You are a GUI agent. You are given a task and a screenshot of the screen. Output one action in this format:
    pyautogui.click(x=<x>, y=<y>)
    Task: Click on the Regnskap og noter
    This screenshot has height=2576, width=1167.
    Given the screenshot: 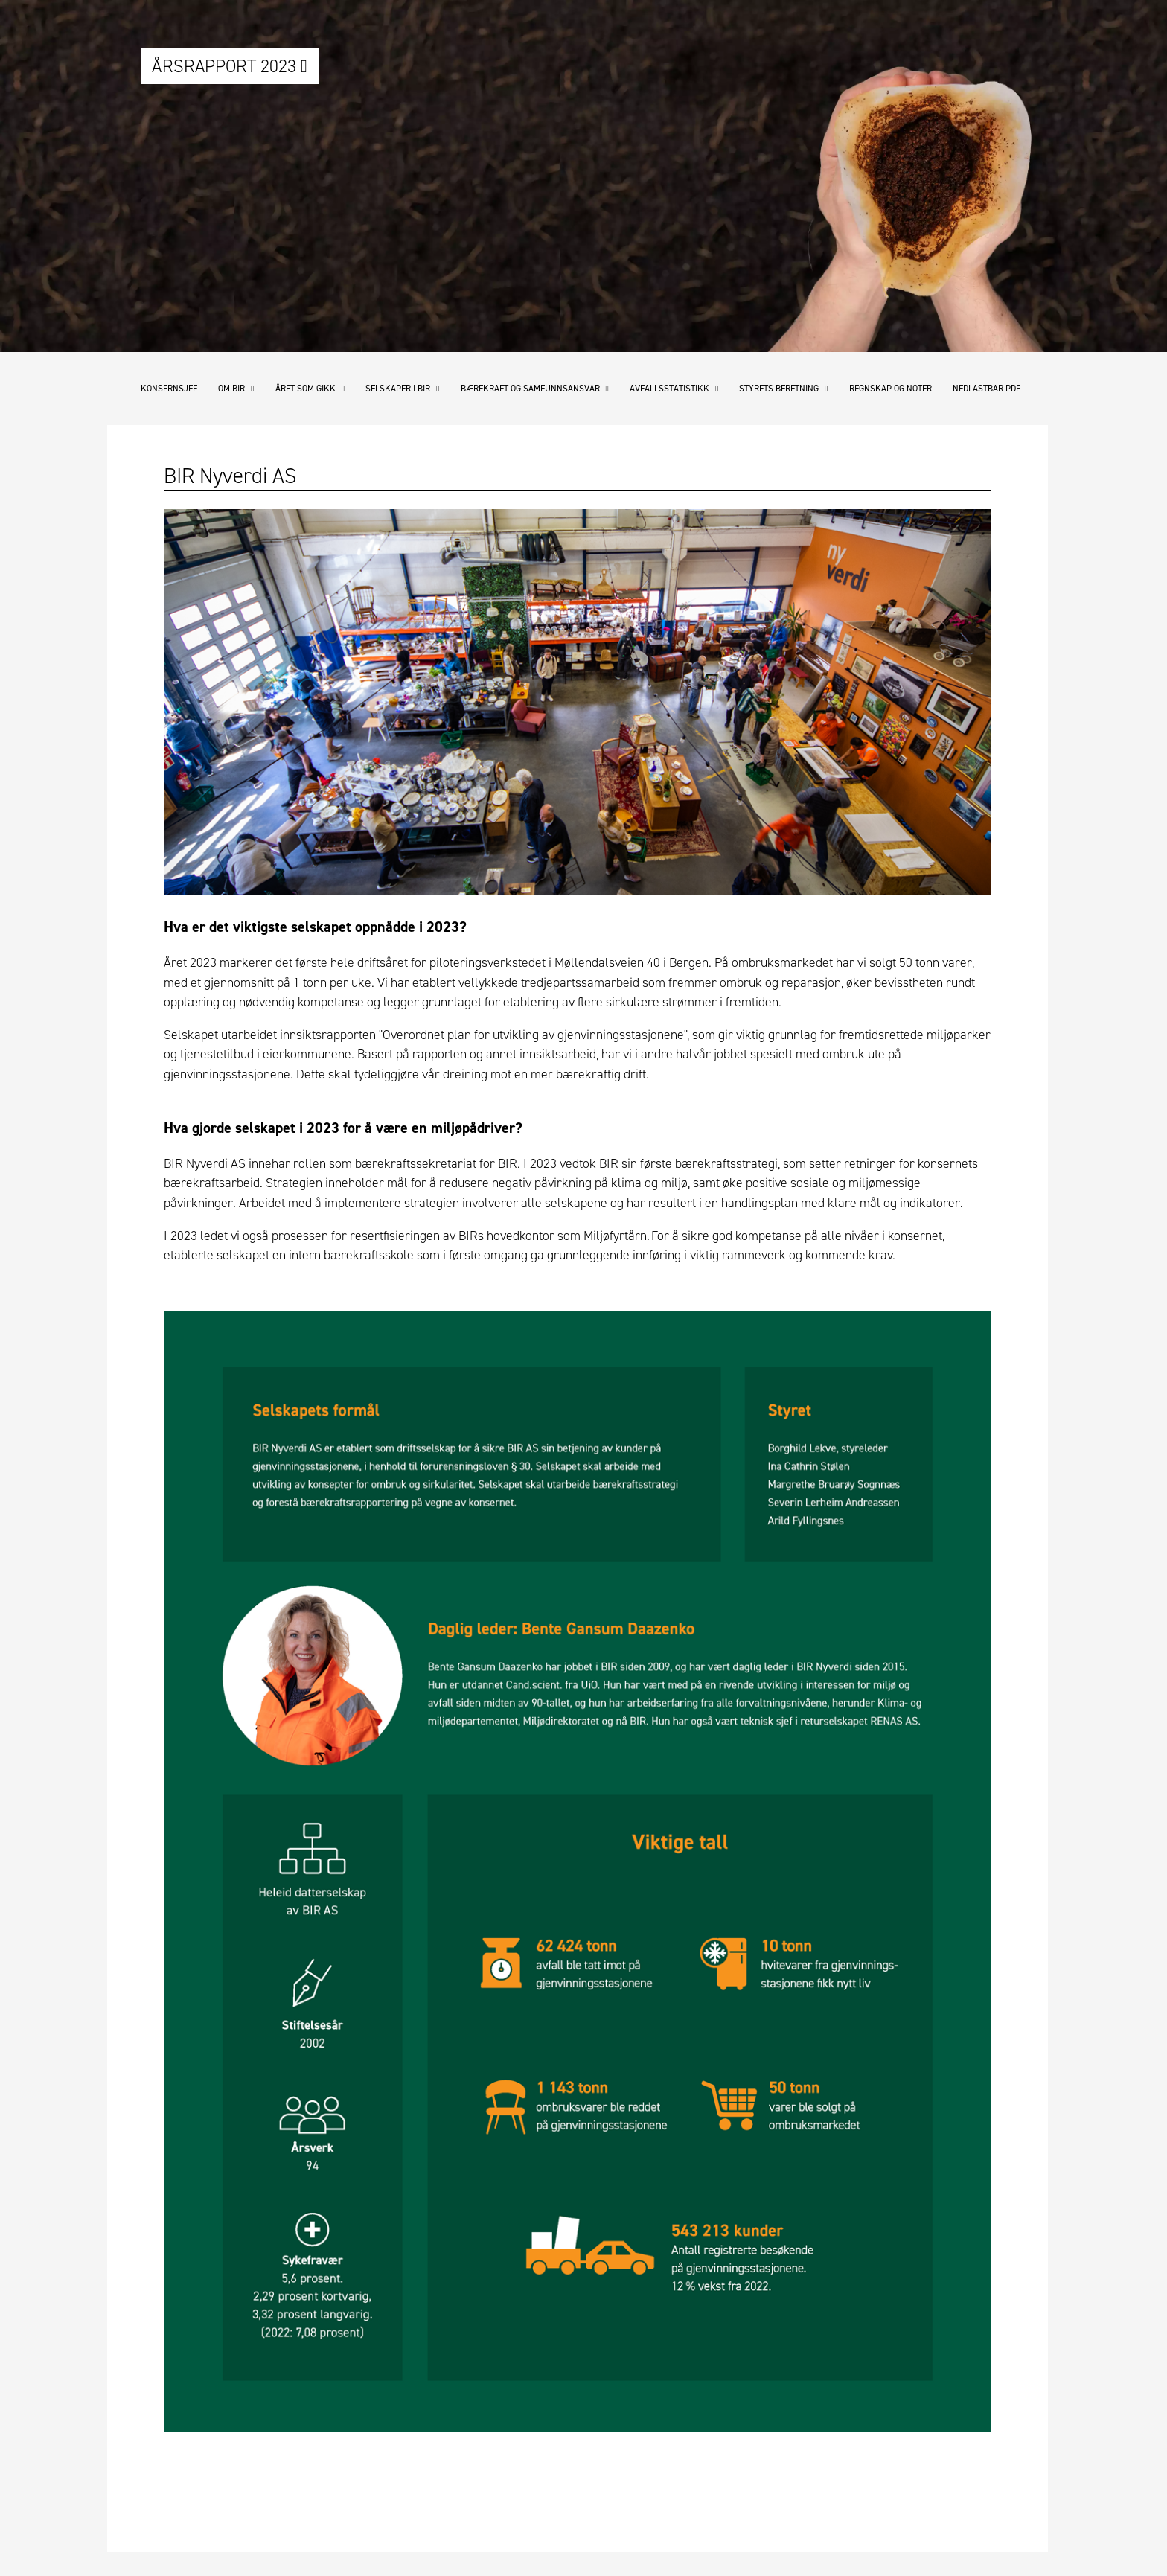 What is the action you would take?
    pyautogui.click(x=890, y=388)
    